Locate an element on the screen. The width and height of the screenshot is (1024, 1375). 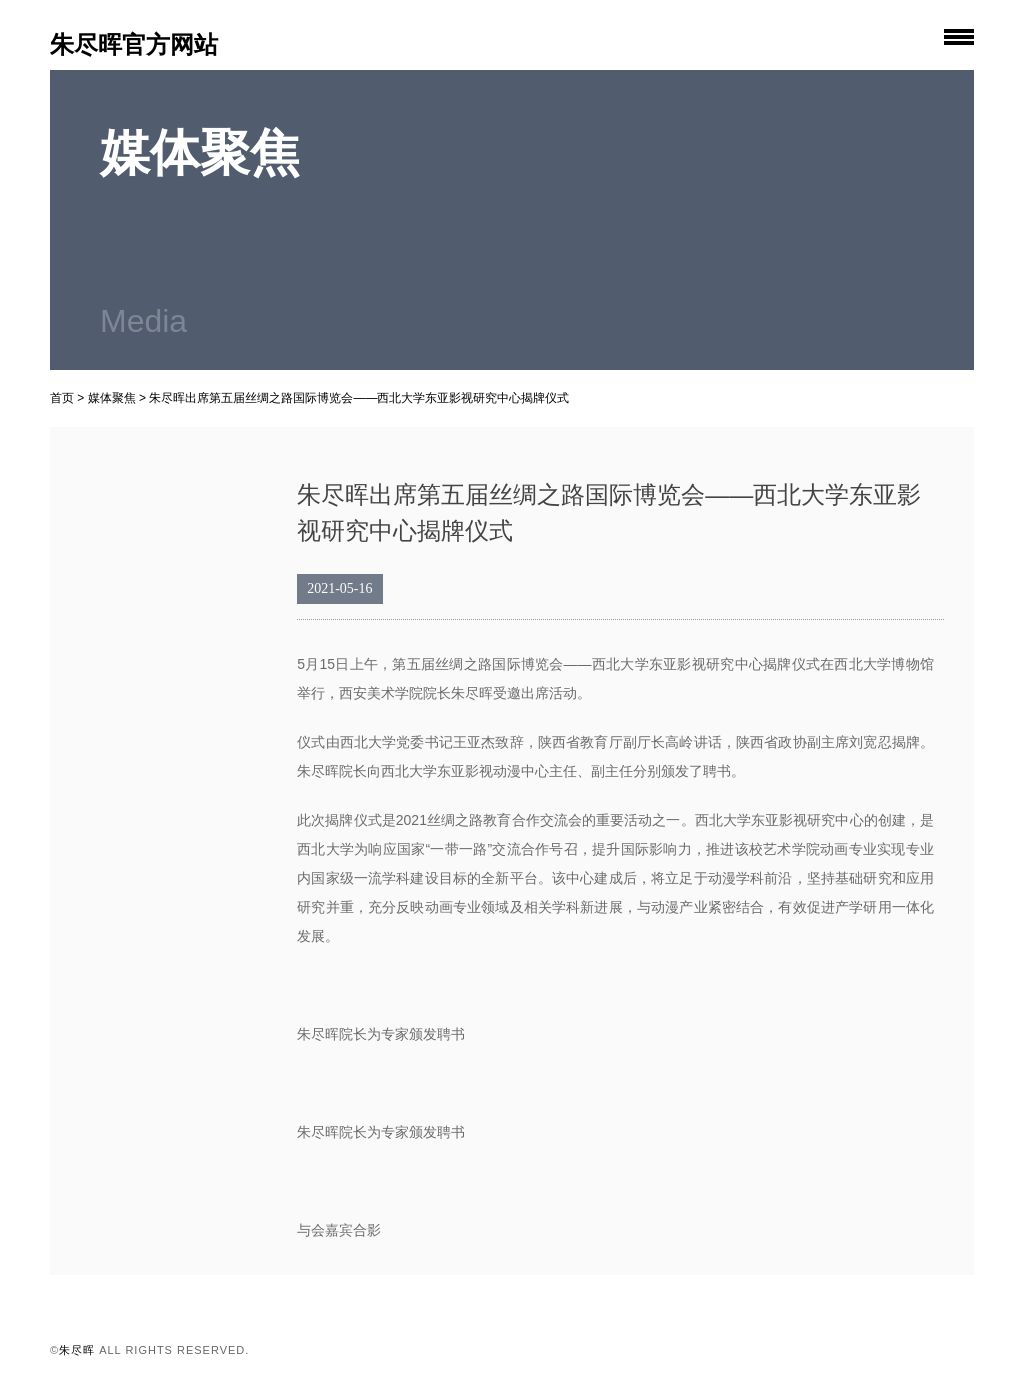
西安美术学院 is located at coordinates (381, 693).